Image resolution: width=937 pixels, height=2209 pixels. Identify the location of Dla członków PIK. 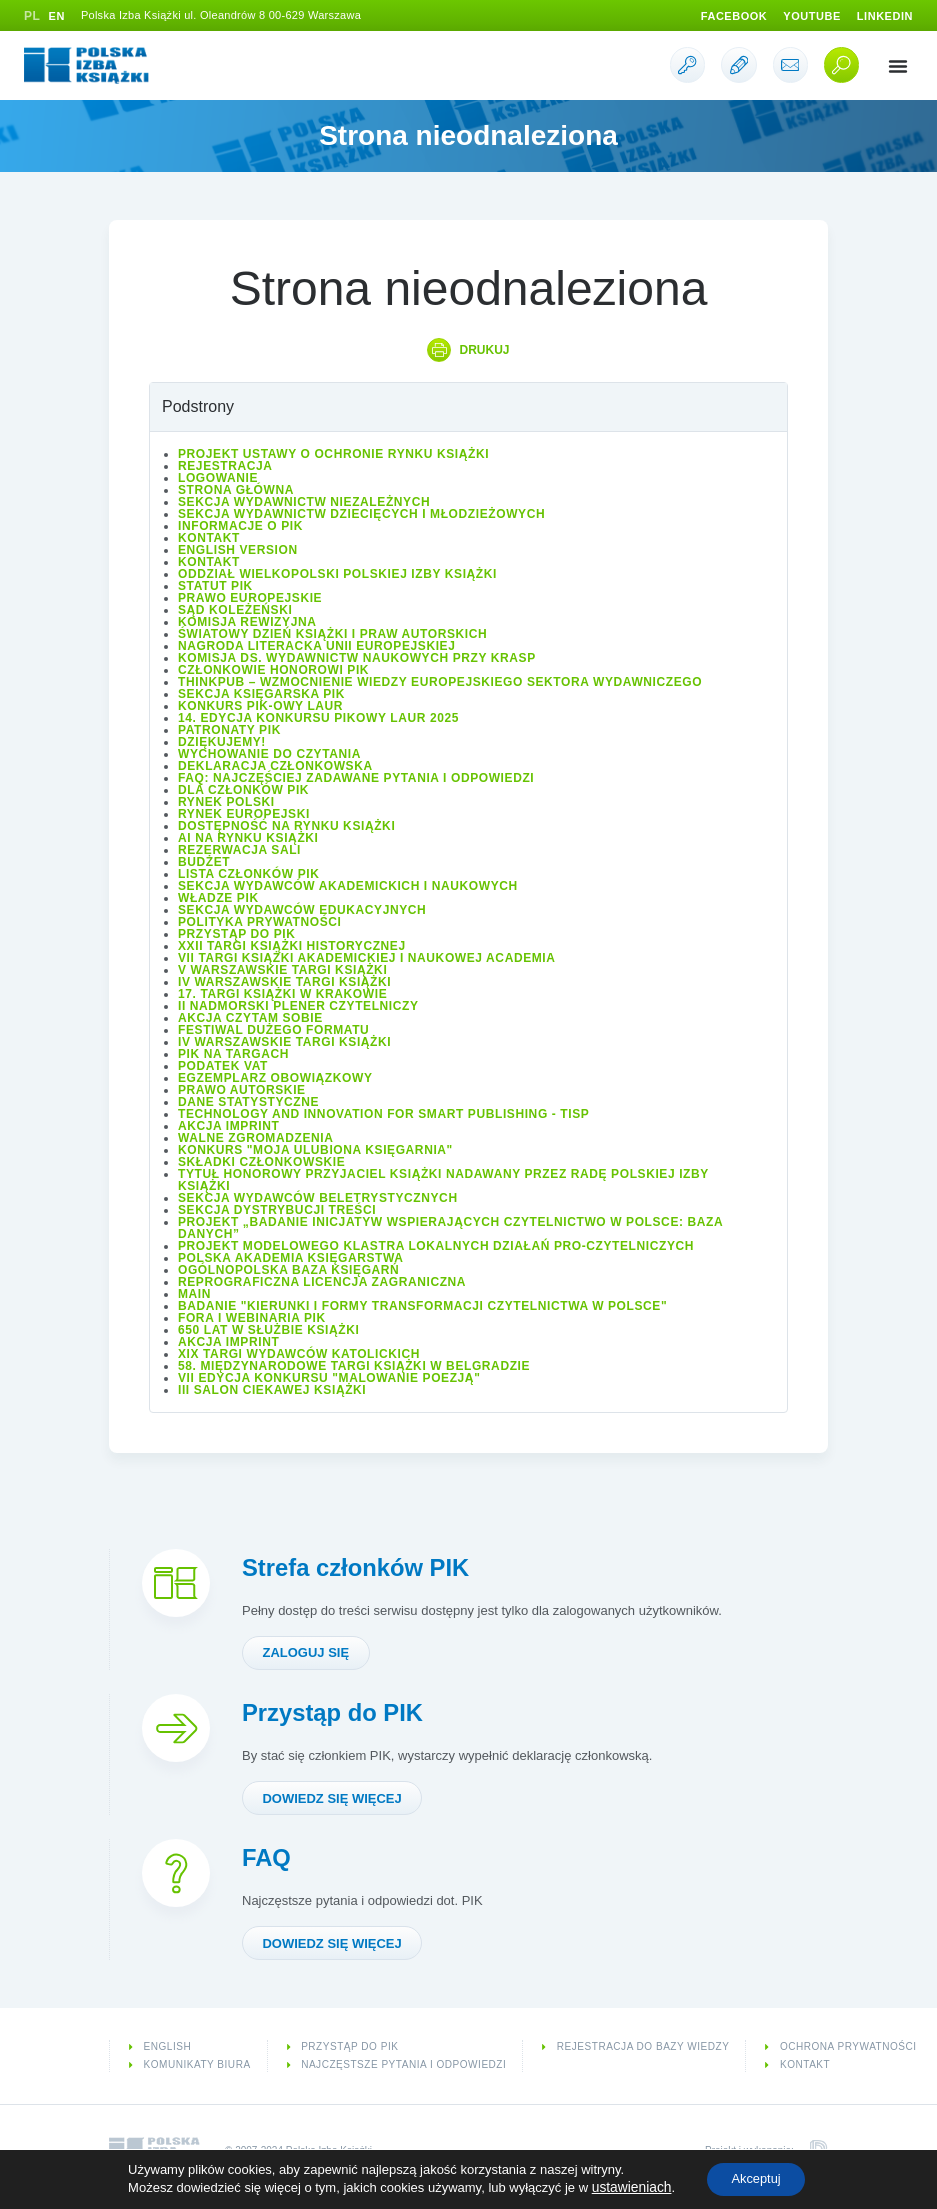
(243, 791).